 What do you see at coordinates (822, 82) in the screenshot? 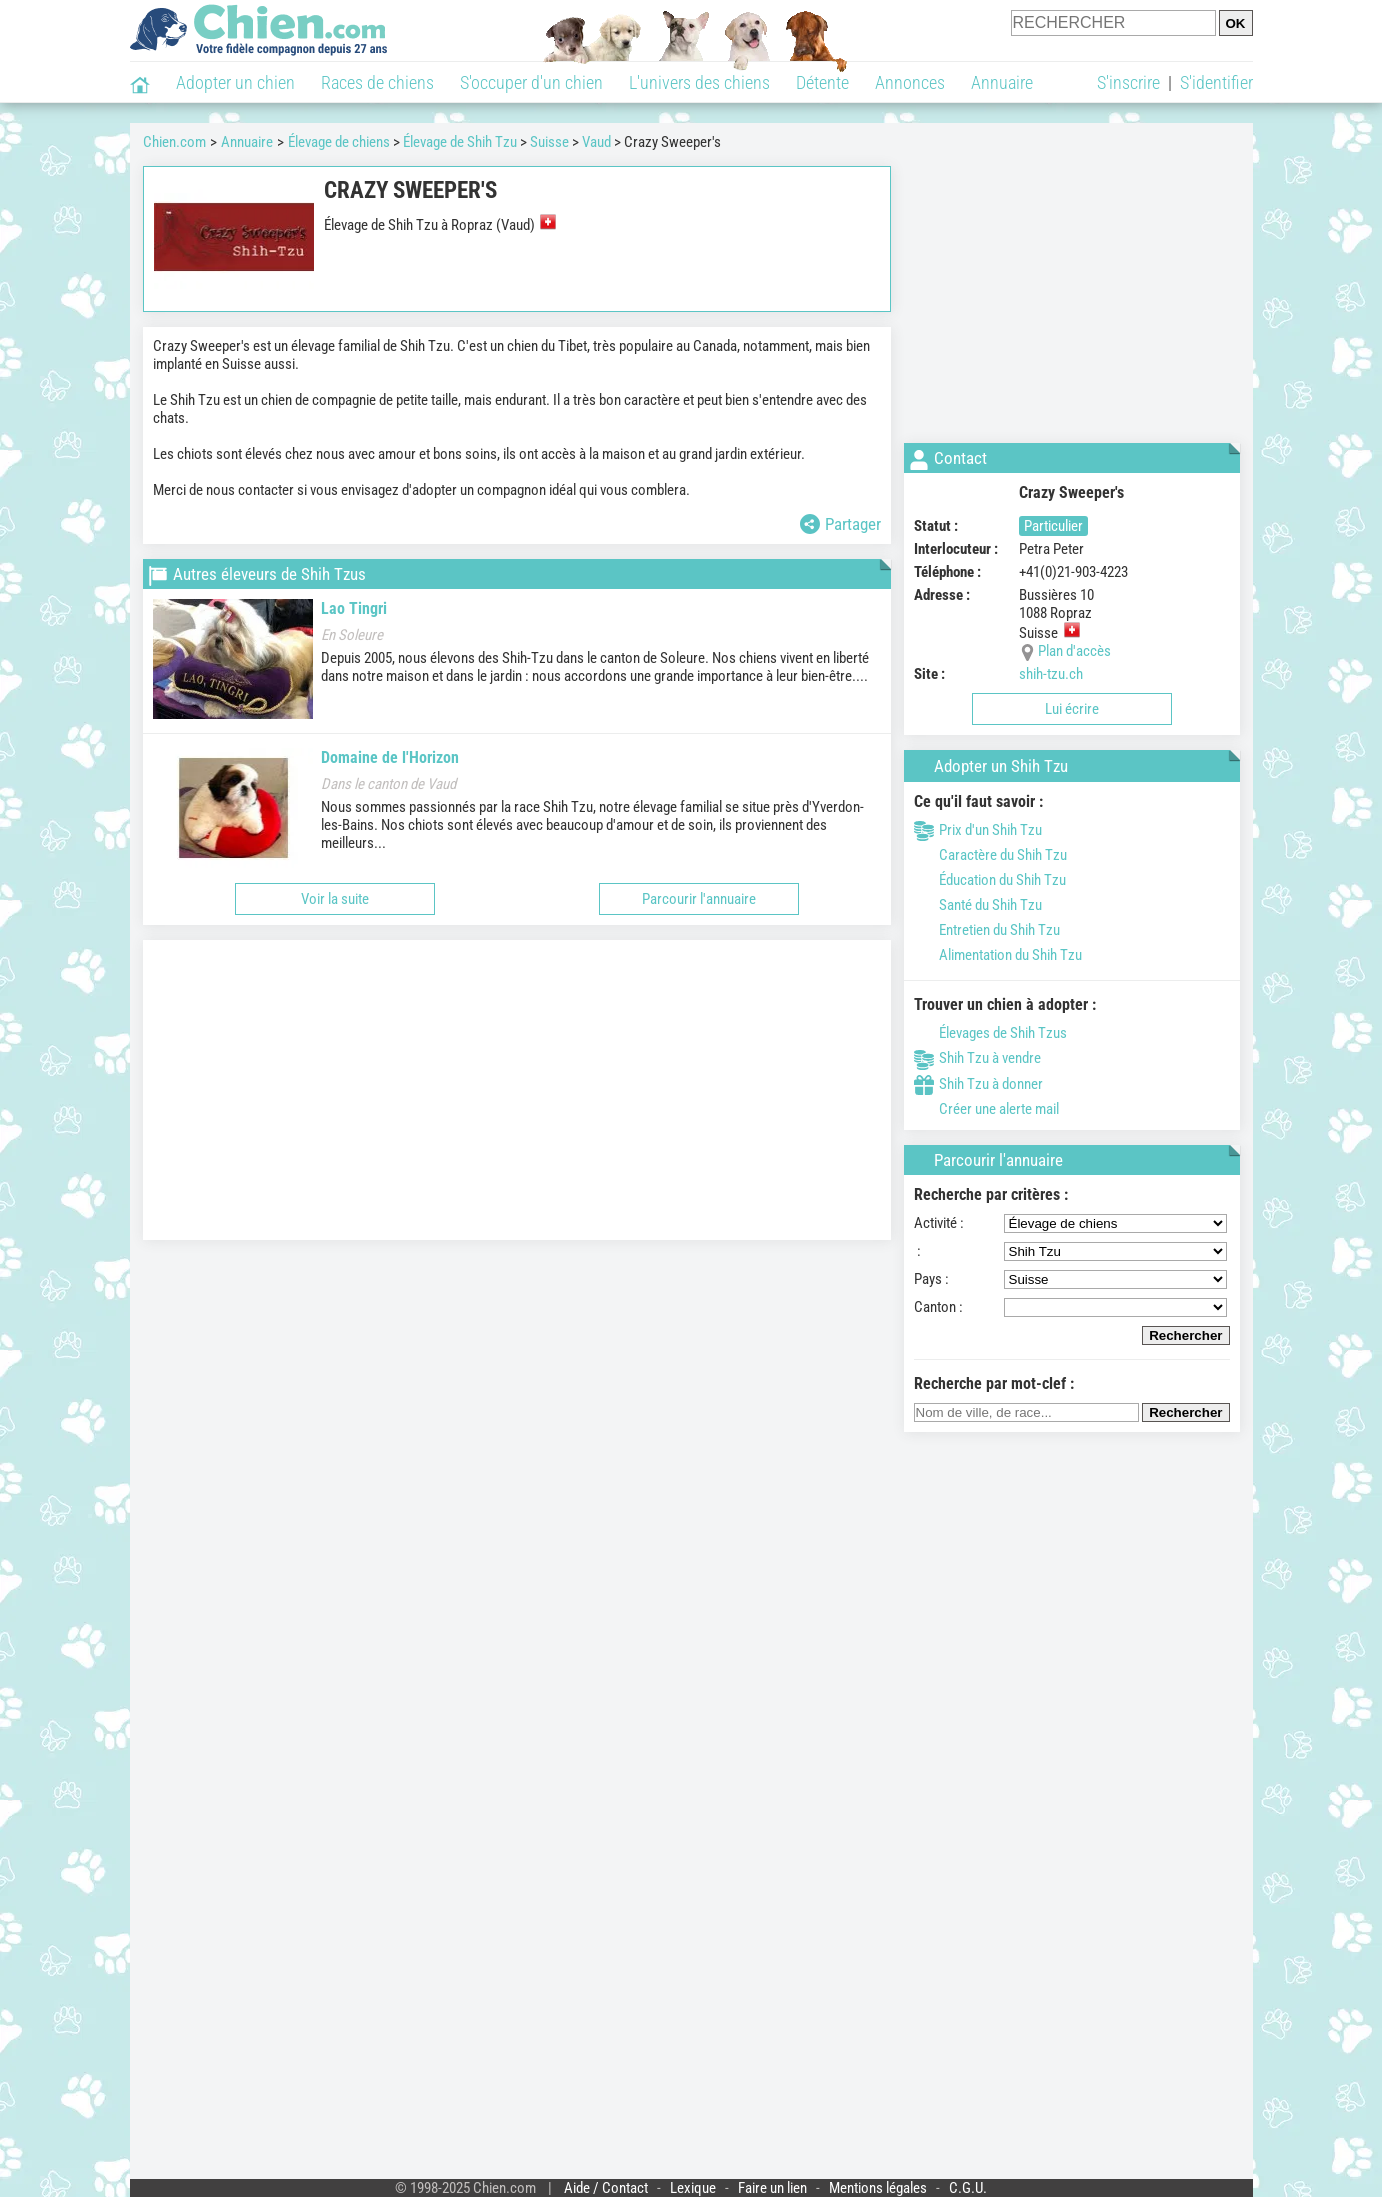
I see `Détente` at bounding box center [822, 82].